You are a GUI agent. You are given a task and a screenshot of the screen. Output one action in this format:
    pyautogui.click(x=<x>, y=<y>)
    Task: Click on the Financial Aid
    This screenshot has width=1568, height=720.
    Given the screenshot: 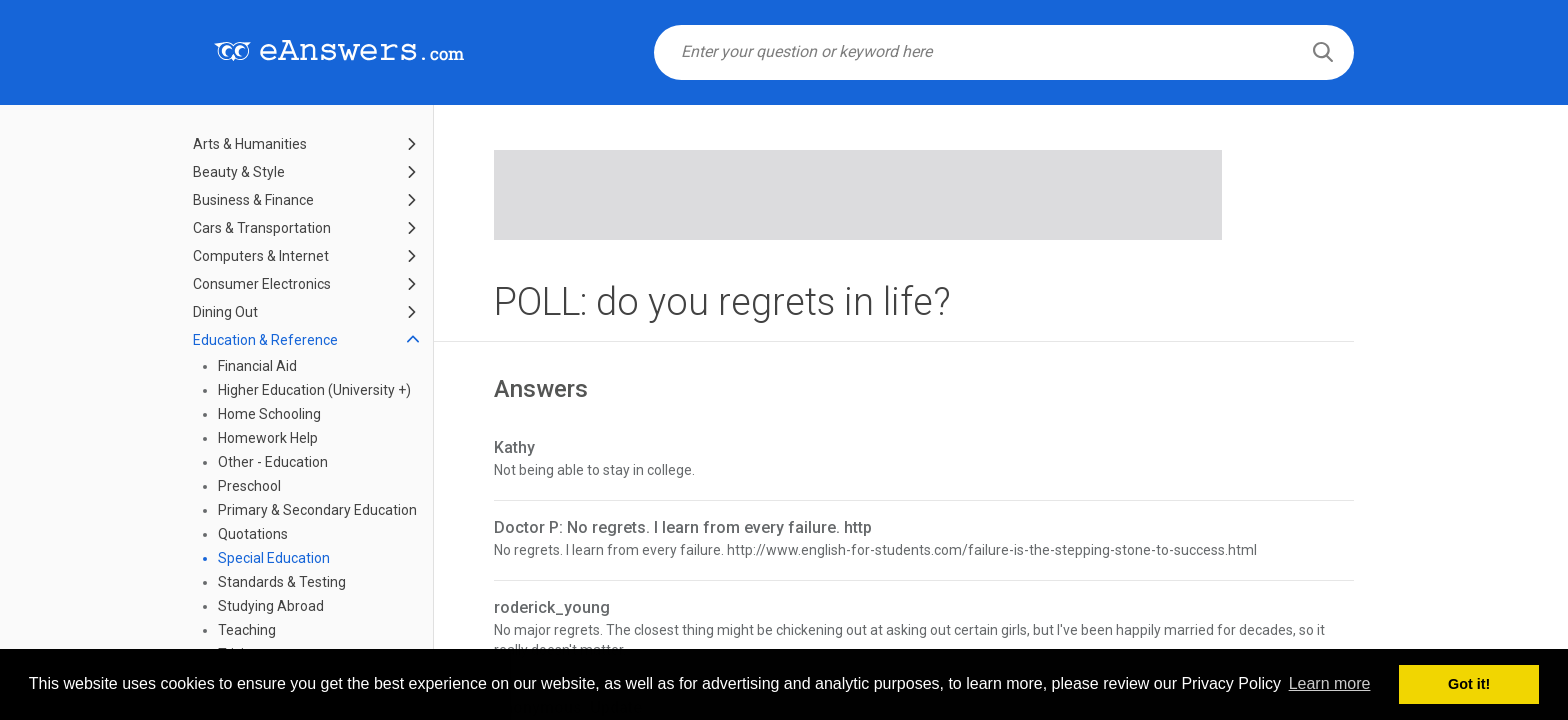 What is the action you would take?
    pyautogui.click(x=257, y=366)
    